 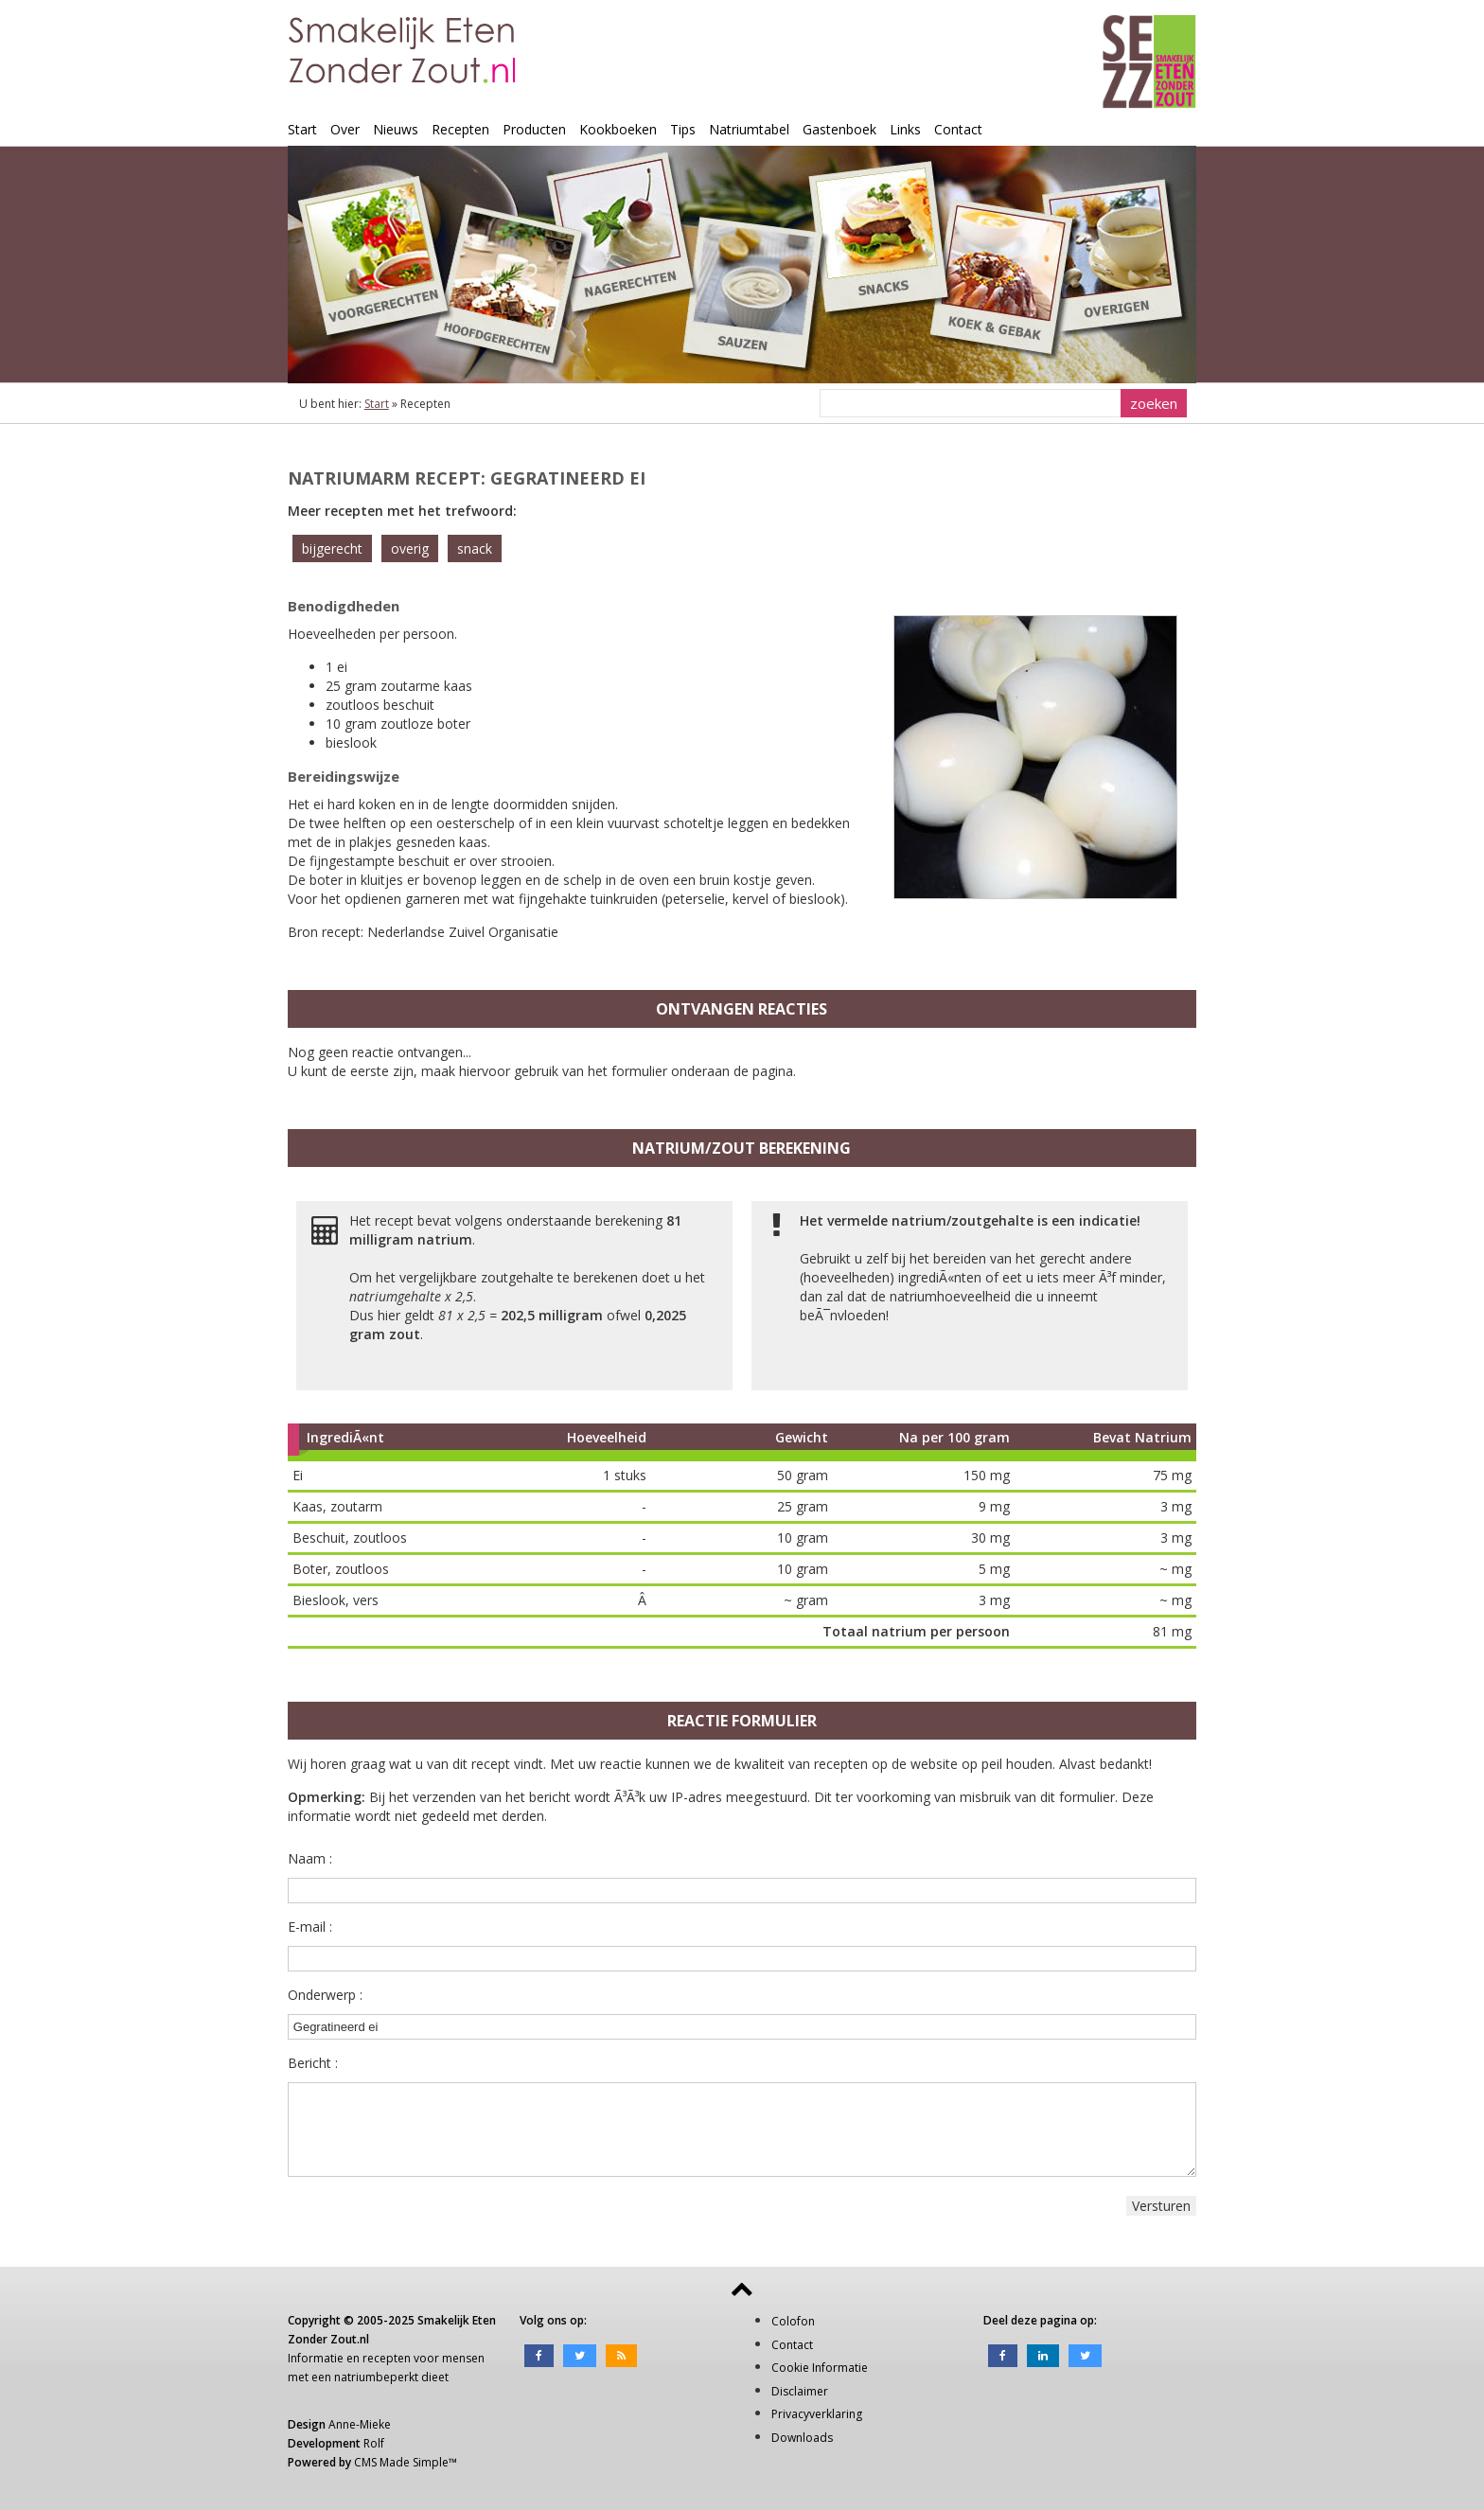 What do you see at coordinates (325, 1995) in the screenshot?
I see `Onderwerp :` at bounding box center [325, 1995].